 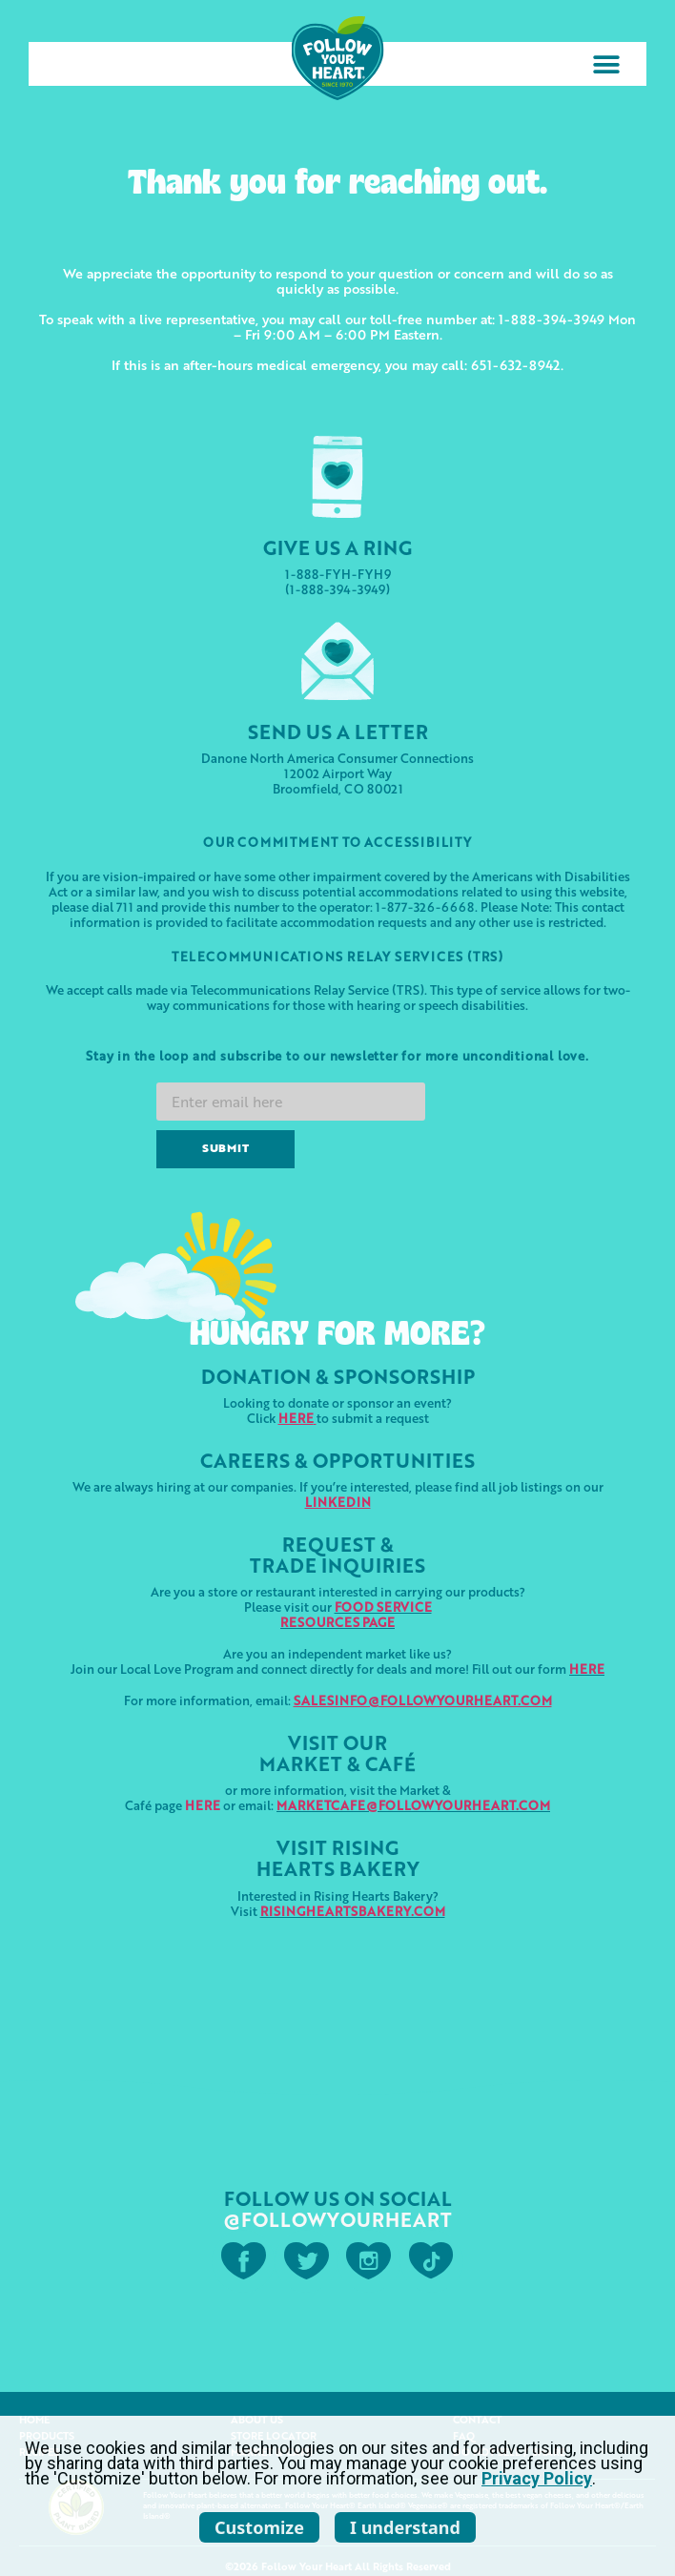 I want to click on FOOD SERVICERESOURCES PAGE, so click(x=356, y=1614).